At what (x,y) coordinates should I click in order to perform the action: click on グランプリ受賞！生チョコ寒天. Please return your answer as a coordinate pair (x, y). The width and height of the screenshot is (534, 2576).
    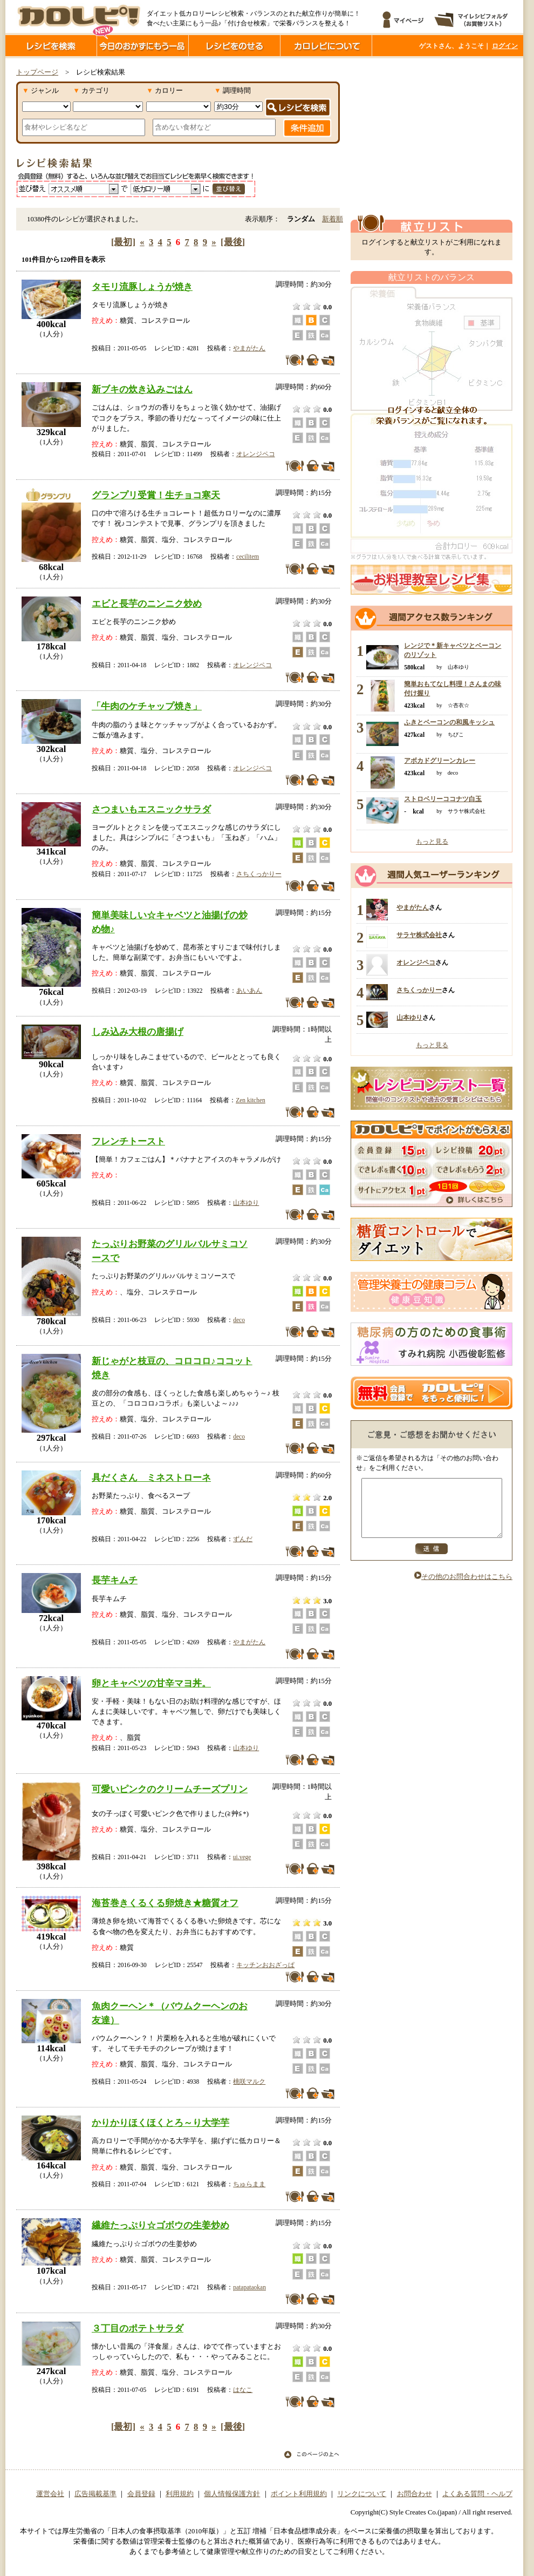
    Looking at the image, I should click on (156, 495).